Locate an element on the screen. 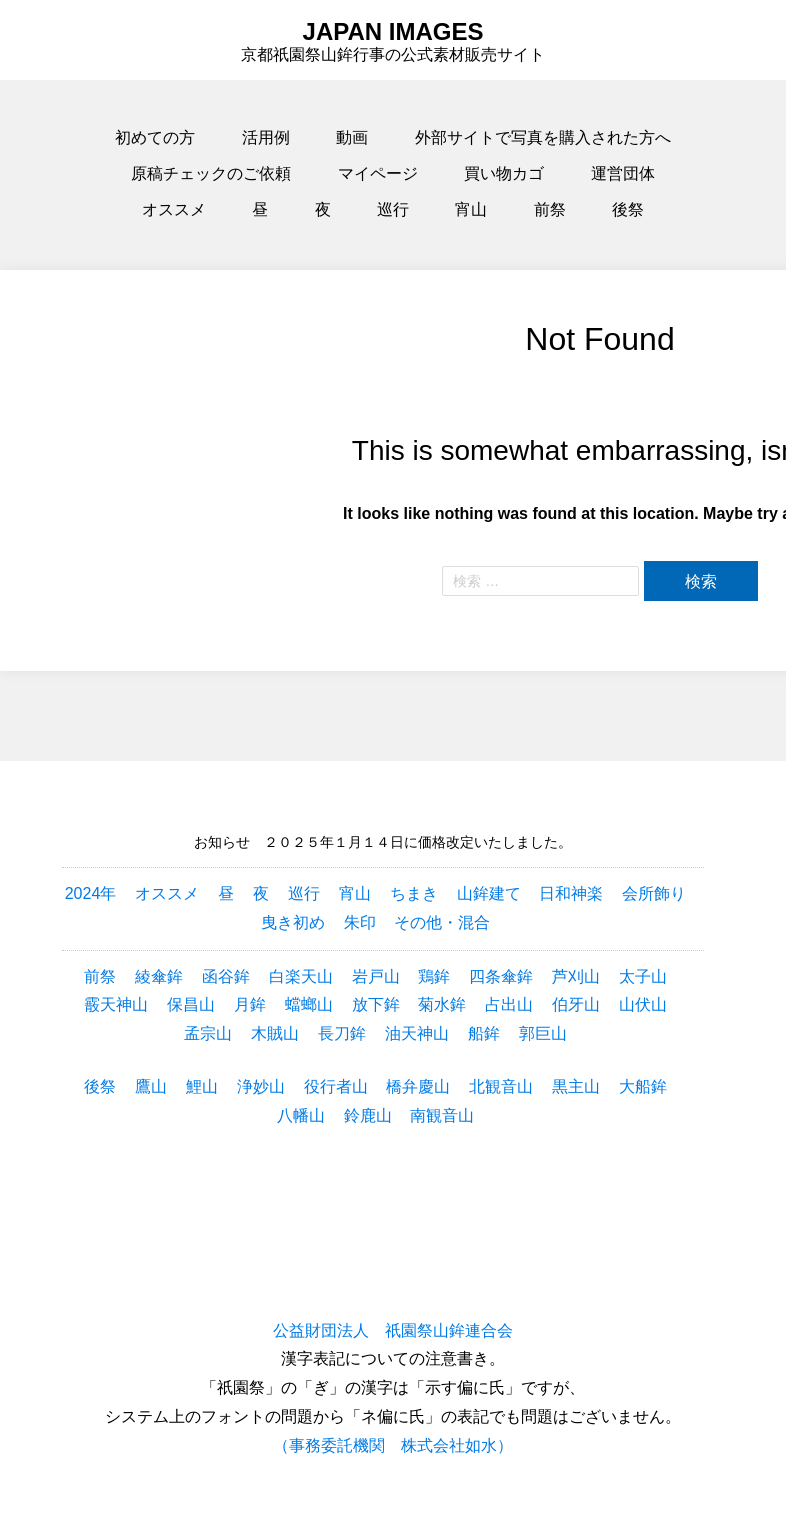 This screenshot has height=1533, width=786. 宵山 is located at coordinates (471, 209).